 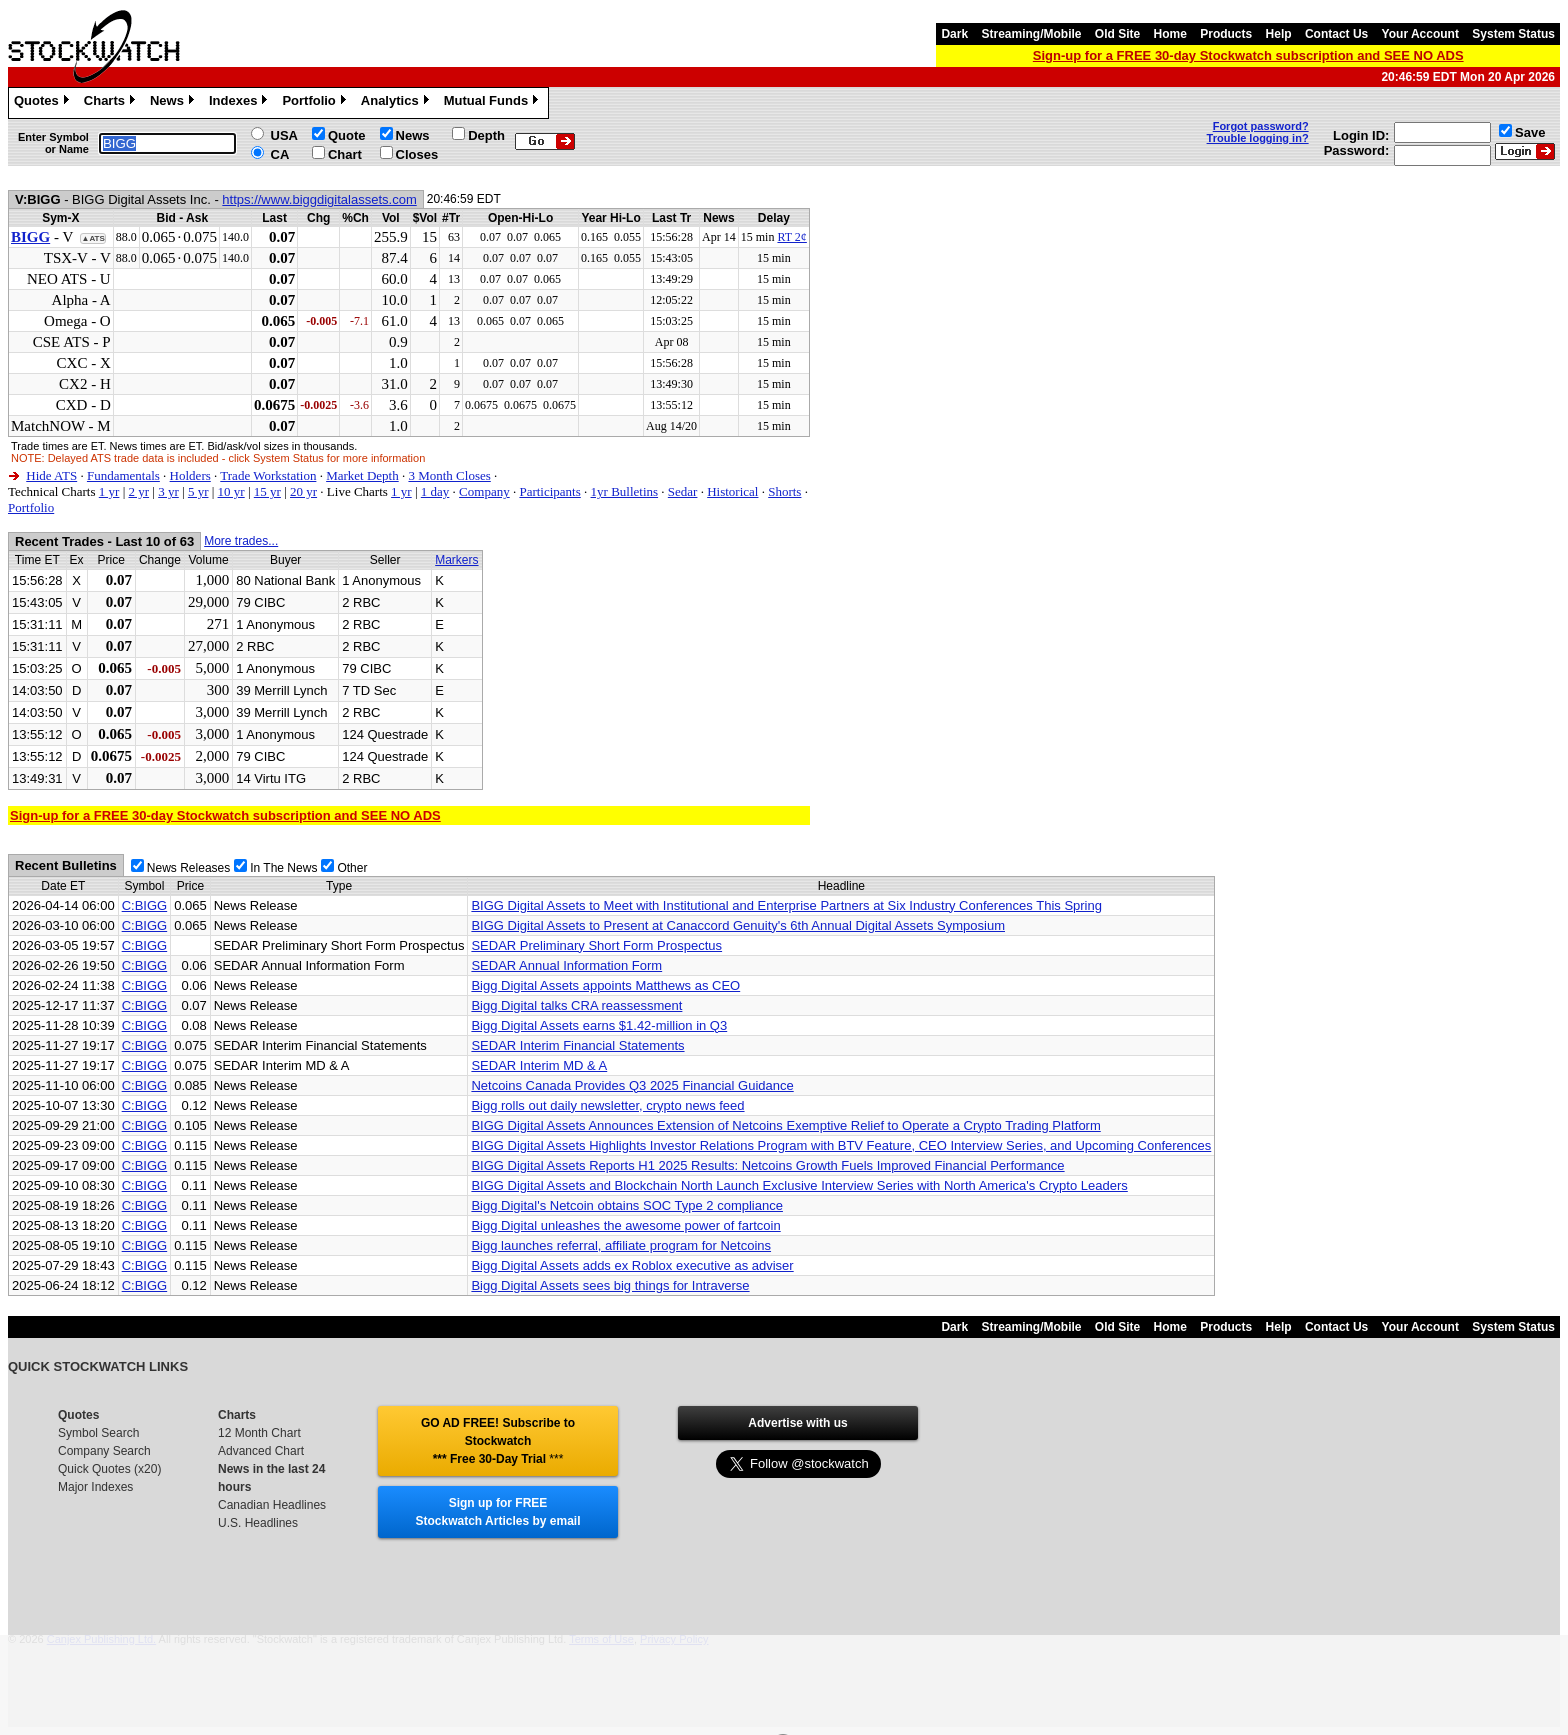 What do you see at coordinates (347, 135) in the screenshot?
I see `Quote` at bounding box center [347, 135].